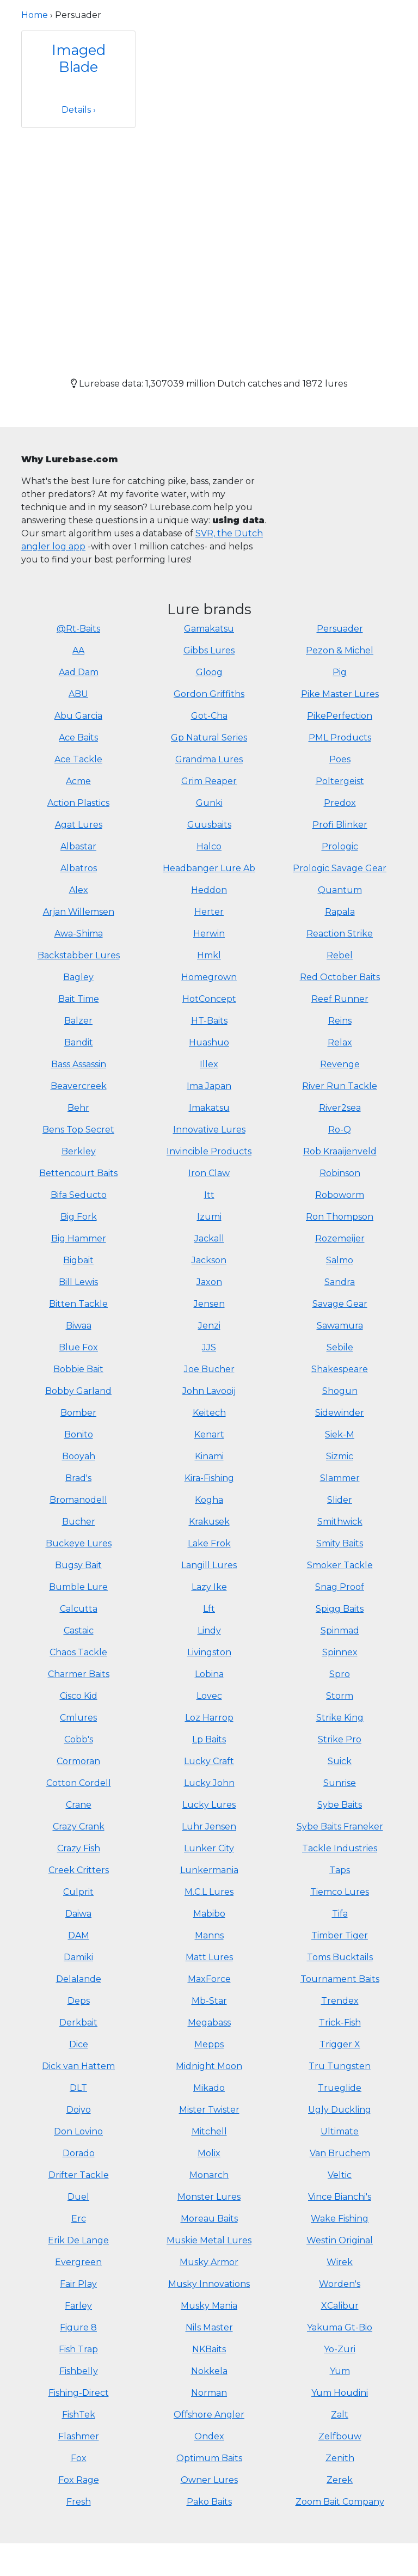 Image resolution: width=418 pixels, height=2576 pixels. I want to click on Imakatsu, so click(209, 1108).